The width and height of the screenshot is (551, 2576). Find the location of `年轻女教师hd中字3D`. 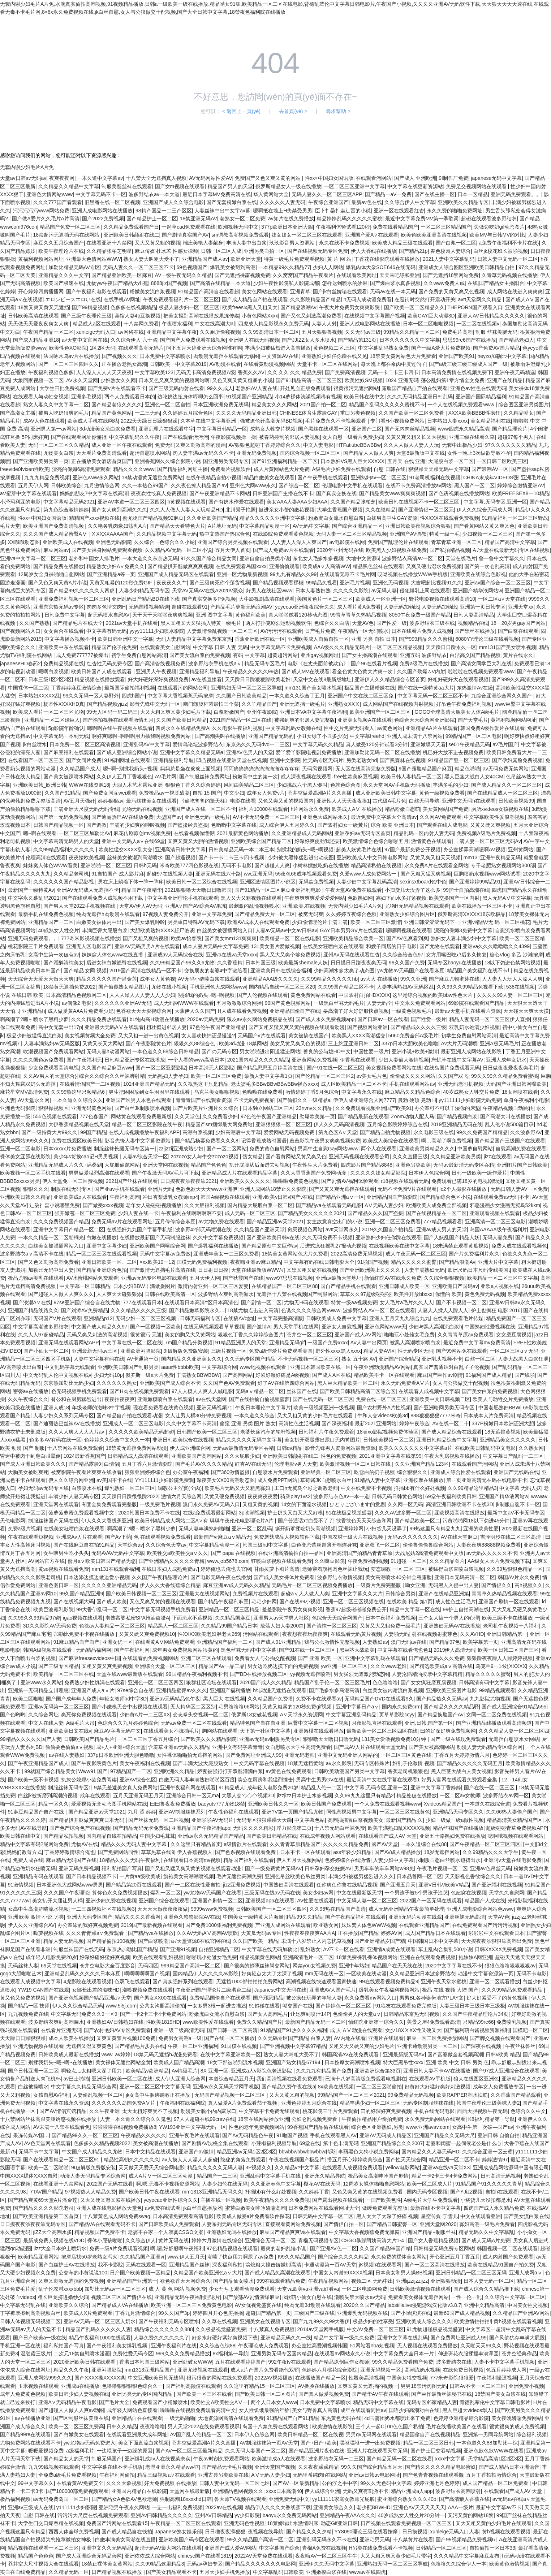

年轻女教师hd中字3D is located at coordinates (123, 1699).